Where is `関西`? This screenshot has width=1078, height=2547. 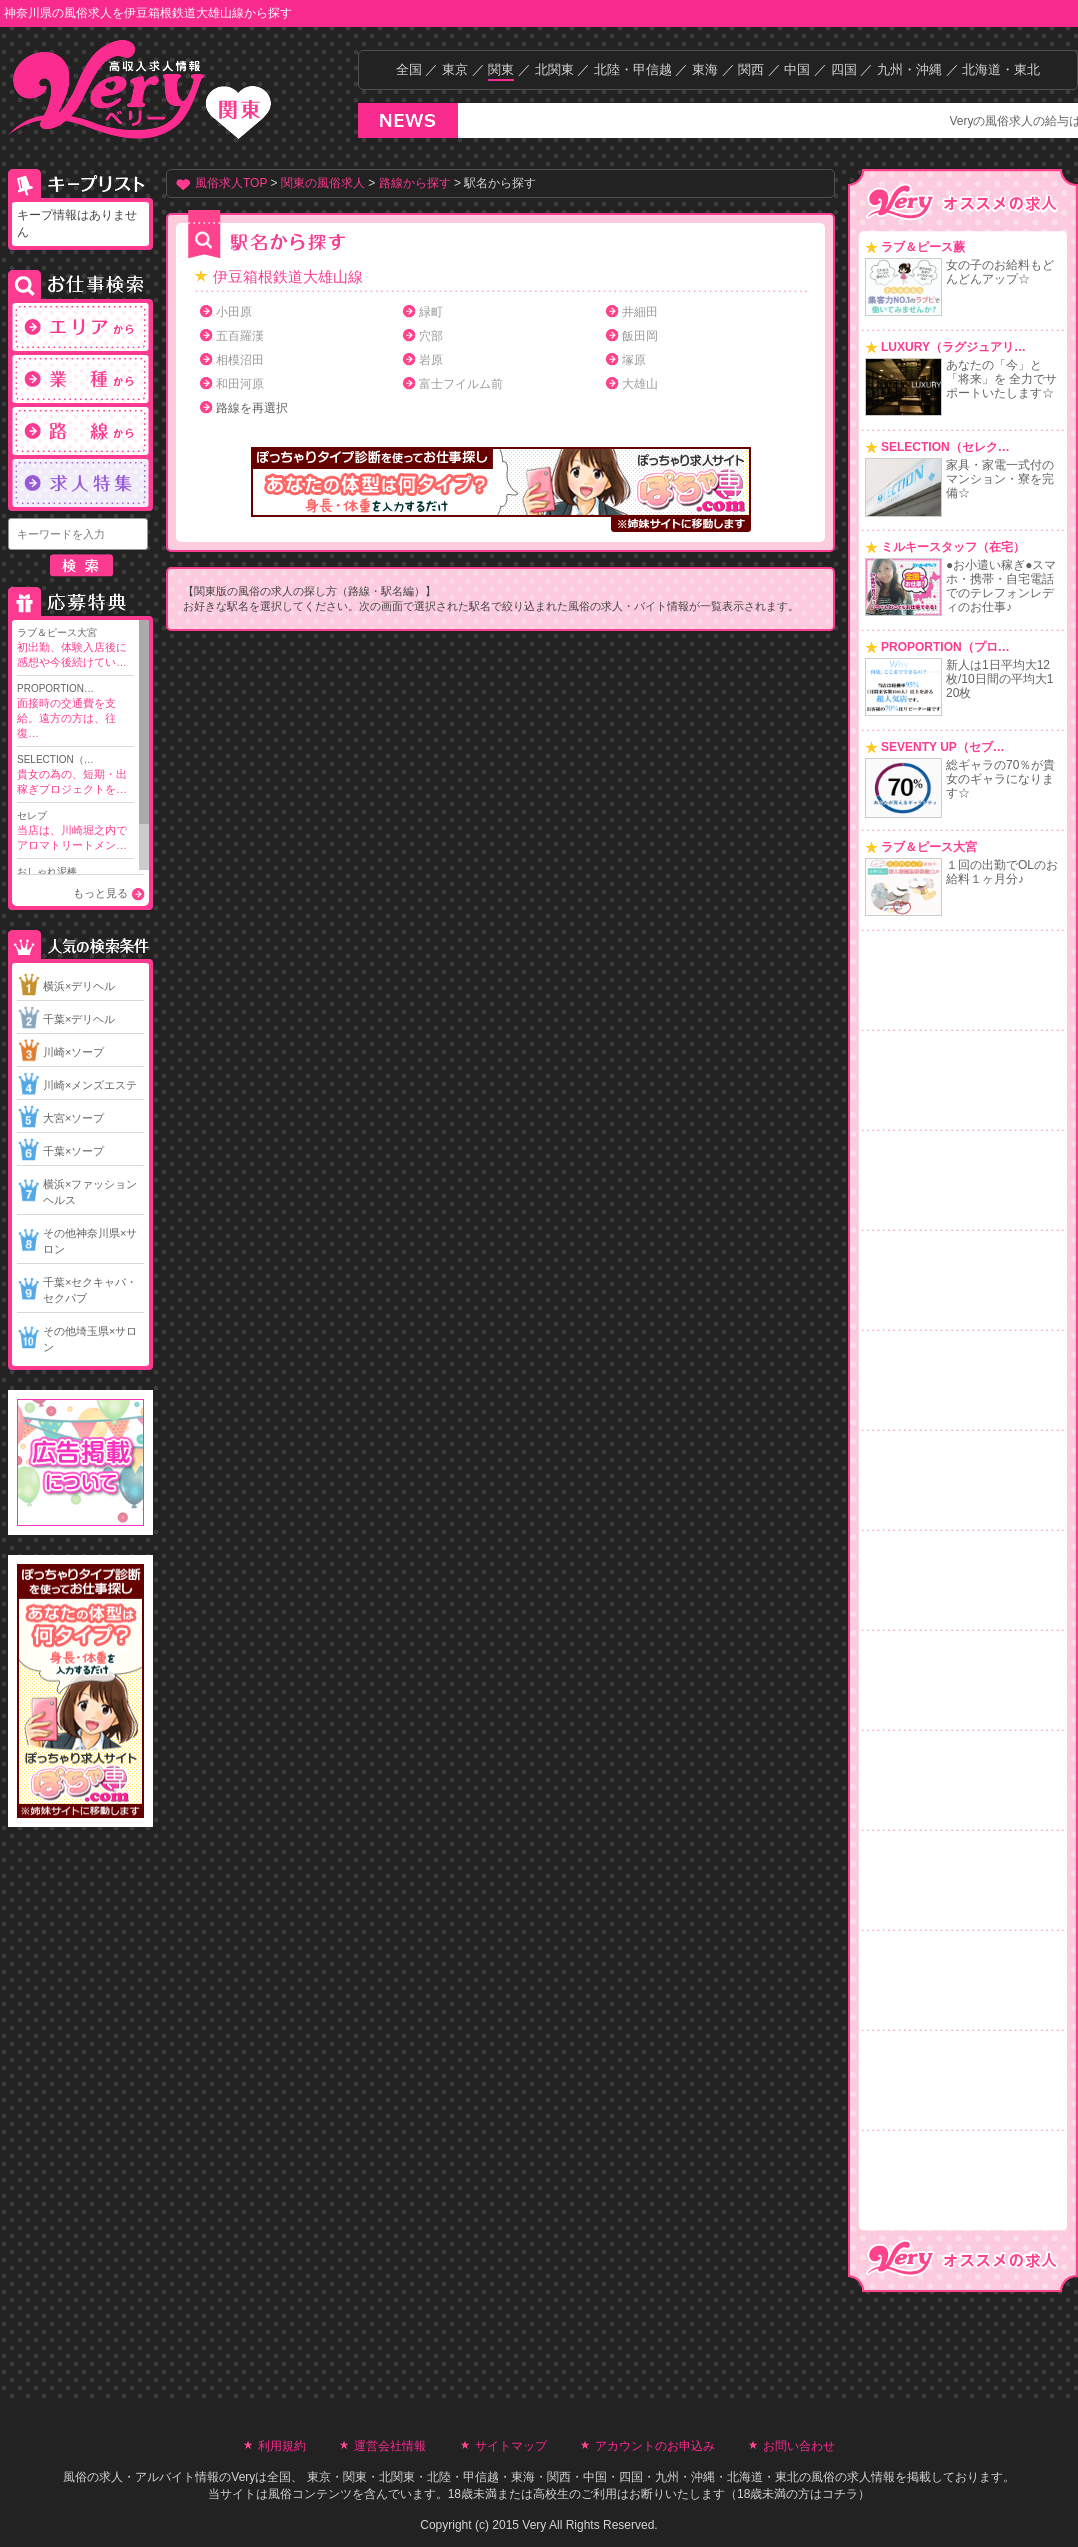 関西 is located at coordinates (751, 69).